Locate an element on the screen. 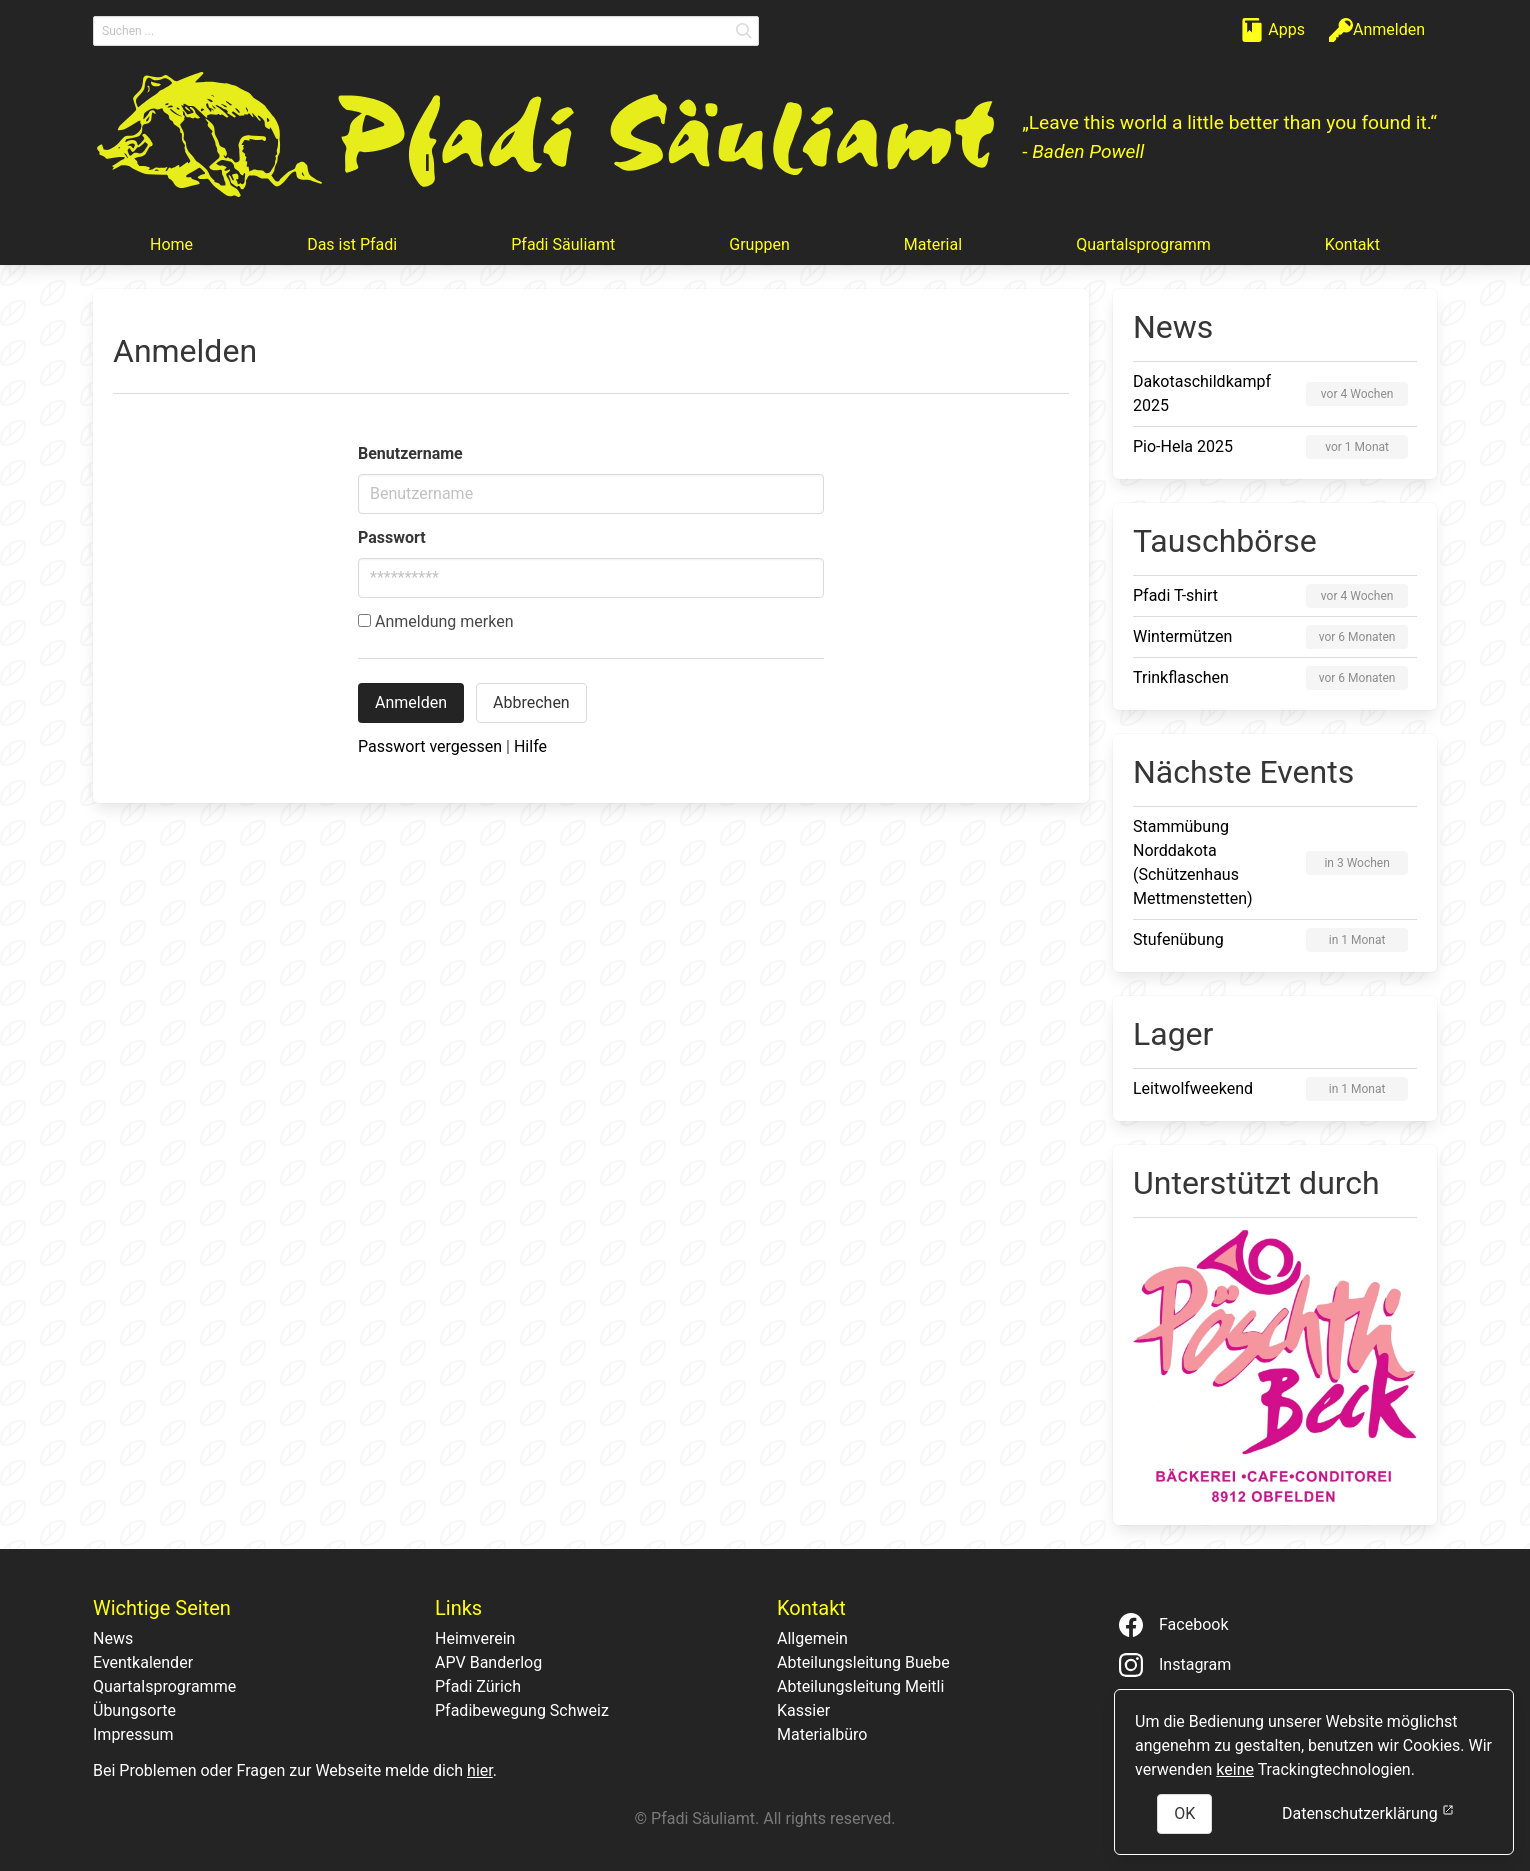 The image size is (1530, 1871). Quartalsprogramme is located at coordinates (164, 1686).